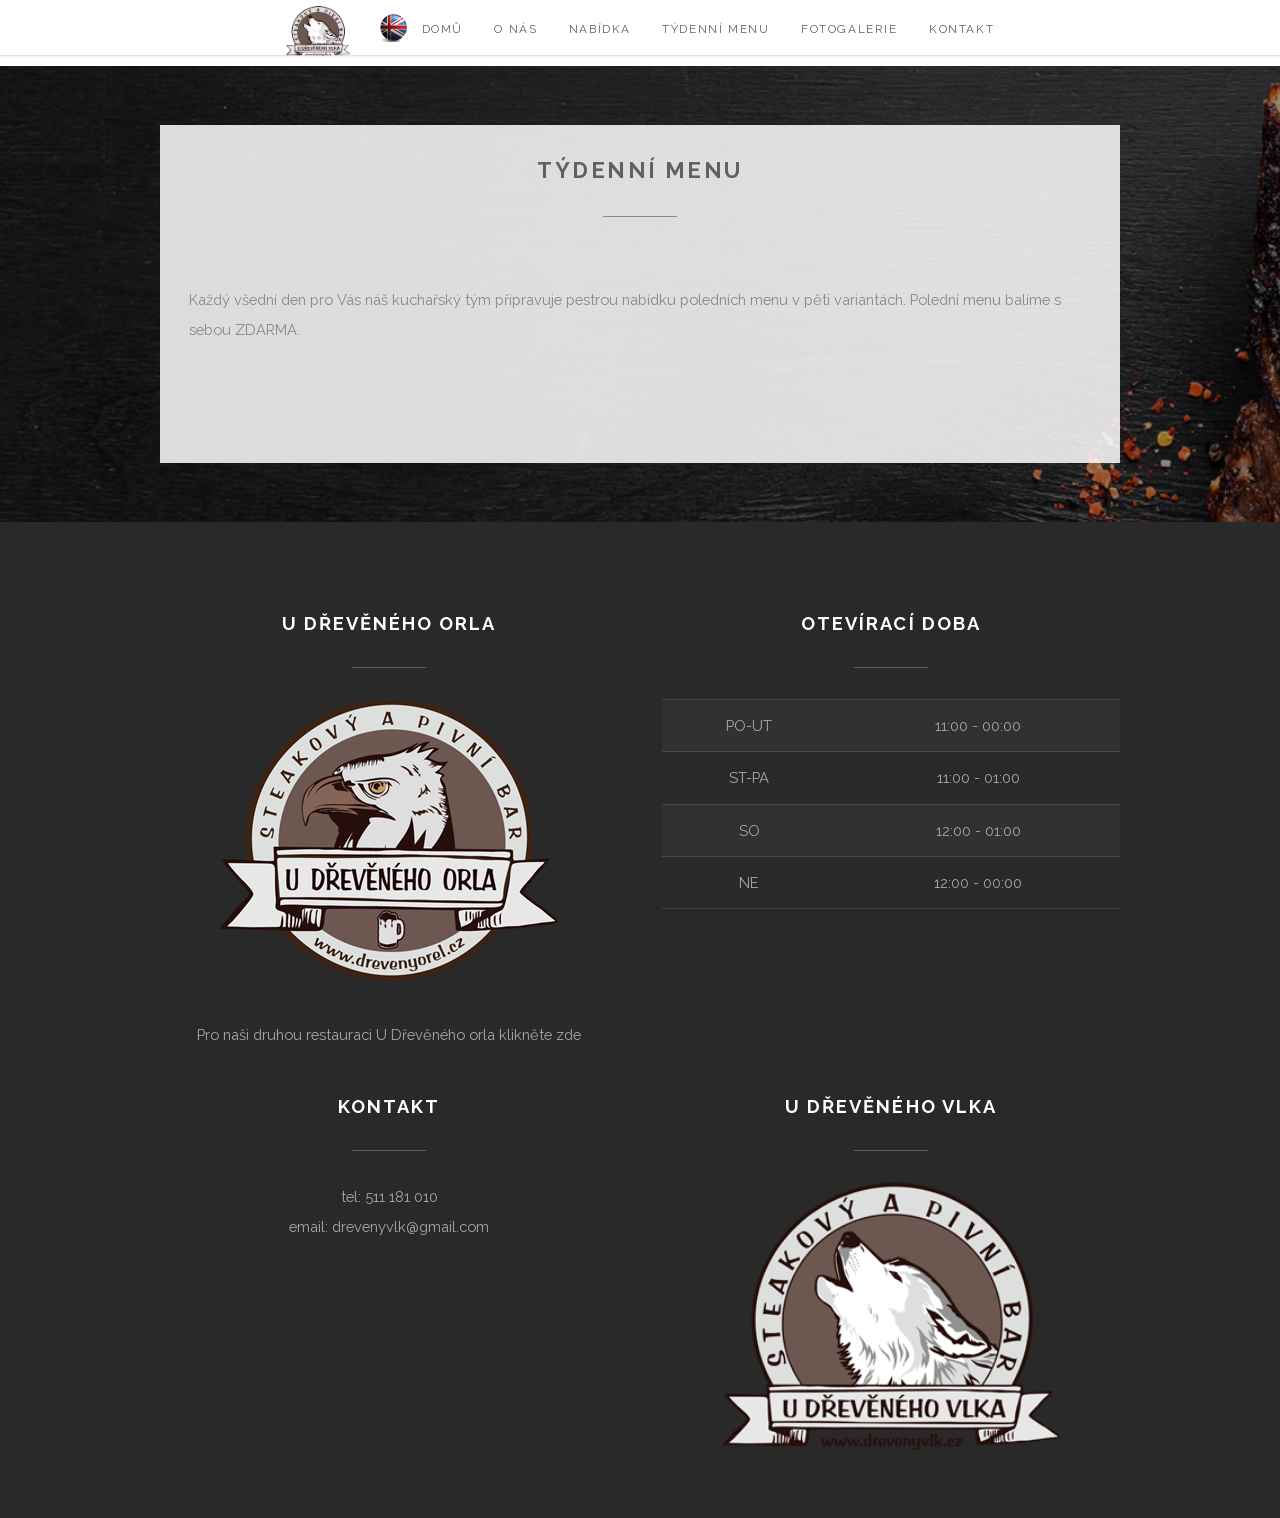 The height and width of the screenshot is (1518, 1280). Describe the element at coordinates (389, 1034) in the screenshot. I see `Pro naši druhou restauraci U Dřevěného orla klikněte zde` at that location.